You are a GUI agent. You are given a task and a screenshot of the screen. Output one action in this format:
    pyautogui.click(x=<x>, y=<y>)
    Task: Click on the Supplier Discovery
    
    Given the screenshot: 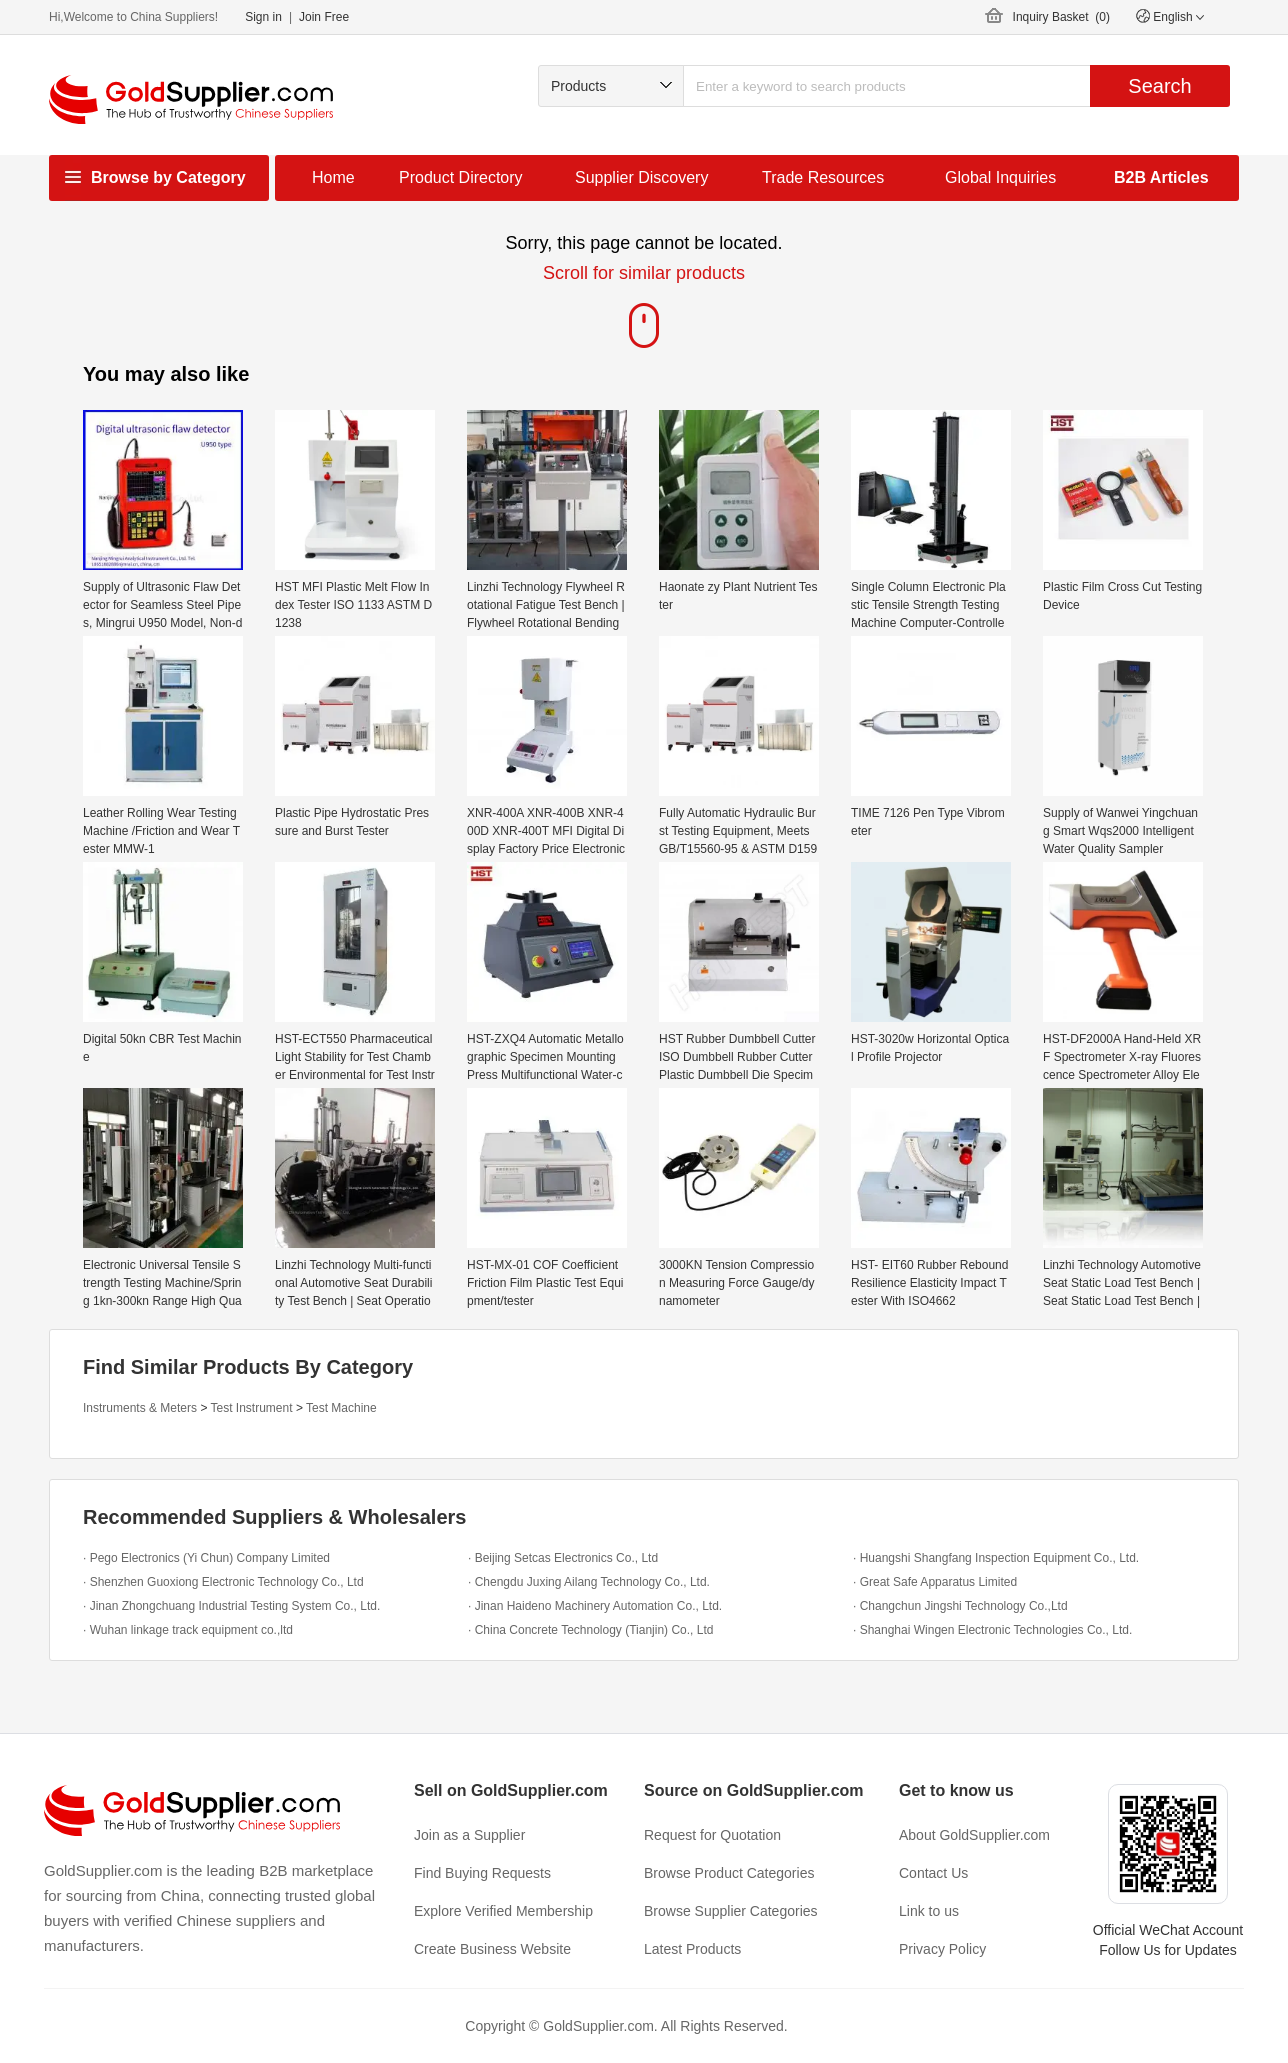 What is the action you would take?
    pyautogui.click(x=641, y=177)
    